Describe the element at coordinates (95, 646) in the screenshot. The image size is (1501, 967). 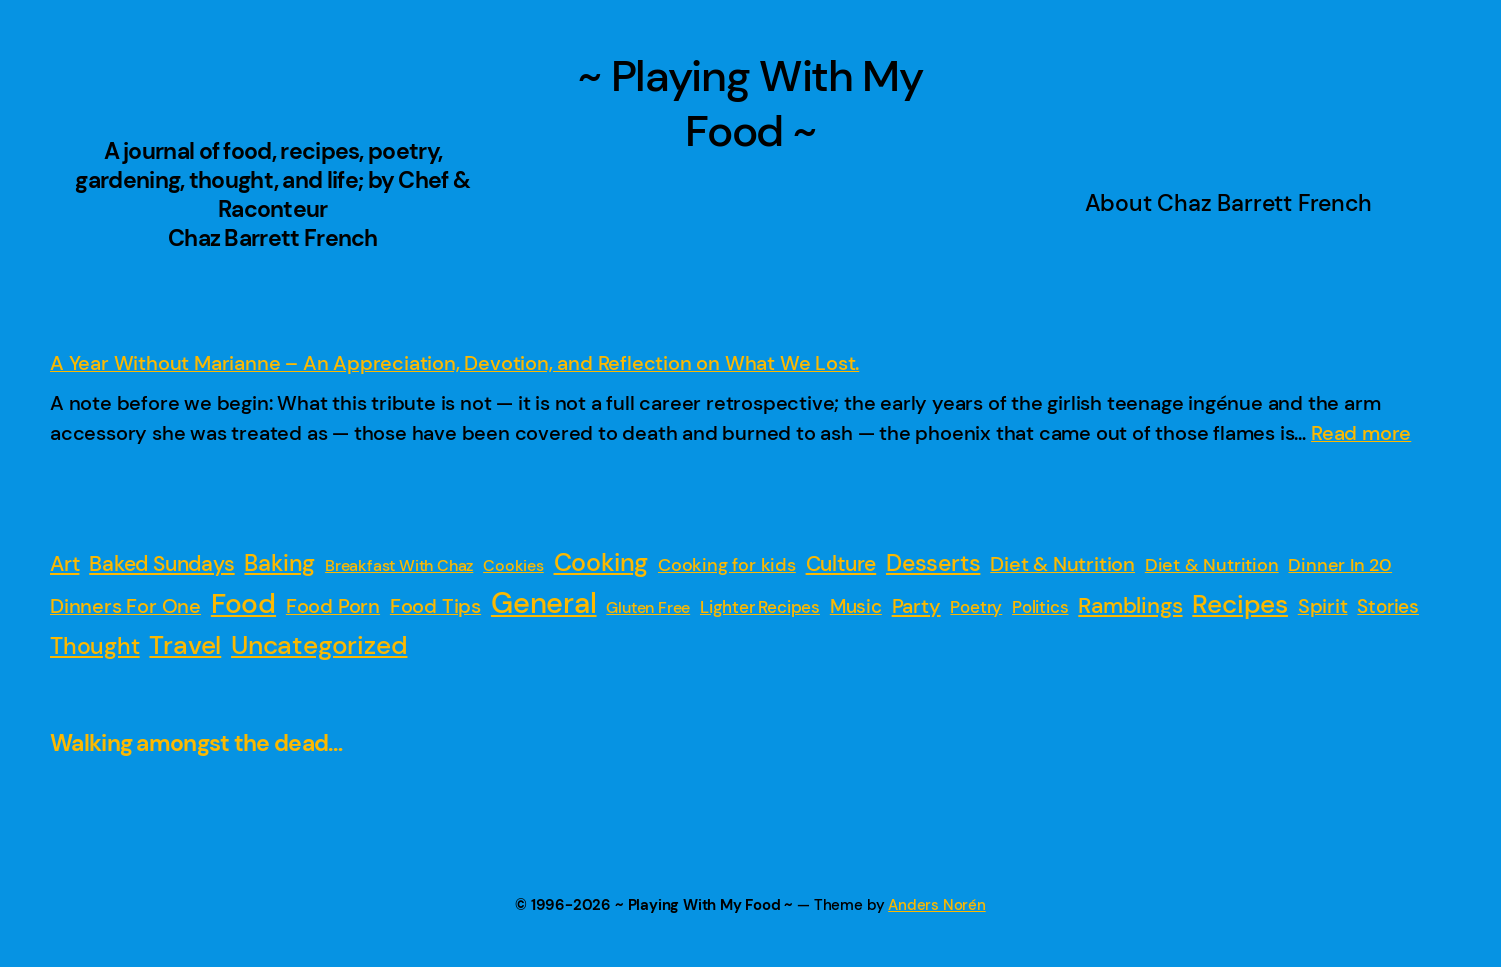
I see `Thought [Thought (16 items)]` at that location.